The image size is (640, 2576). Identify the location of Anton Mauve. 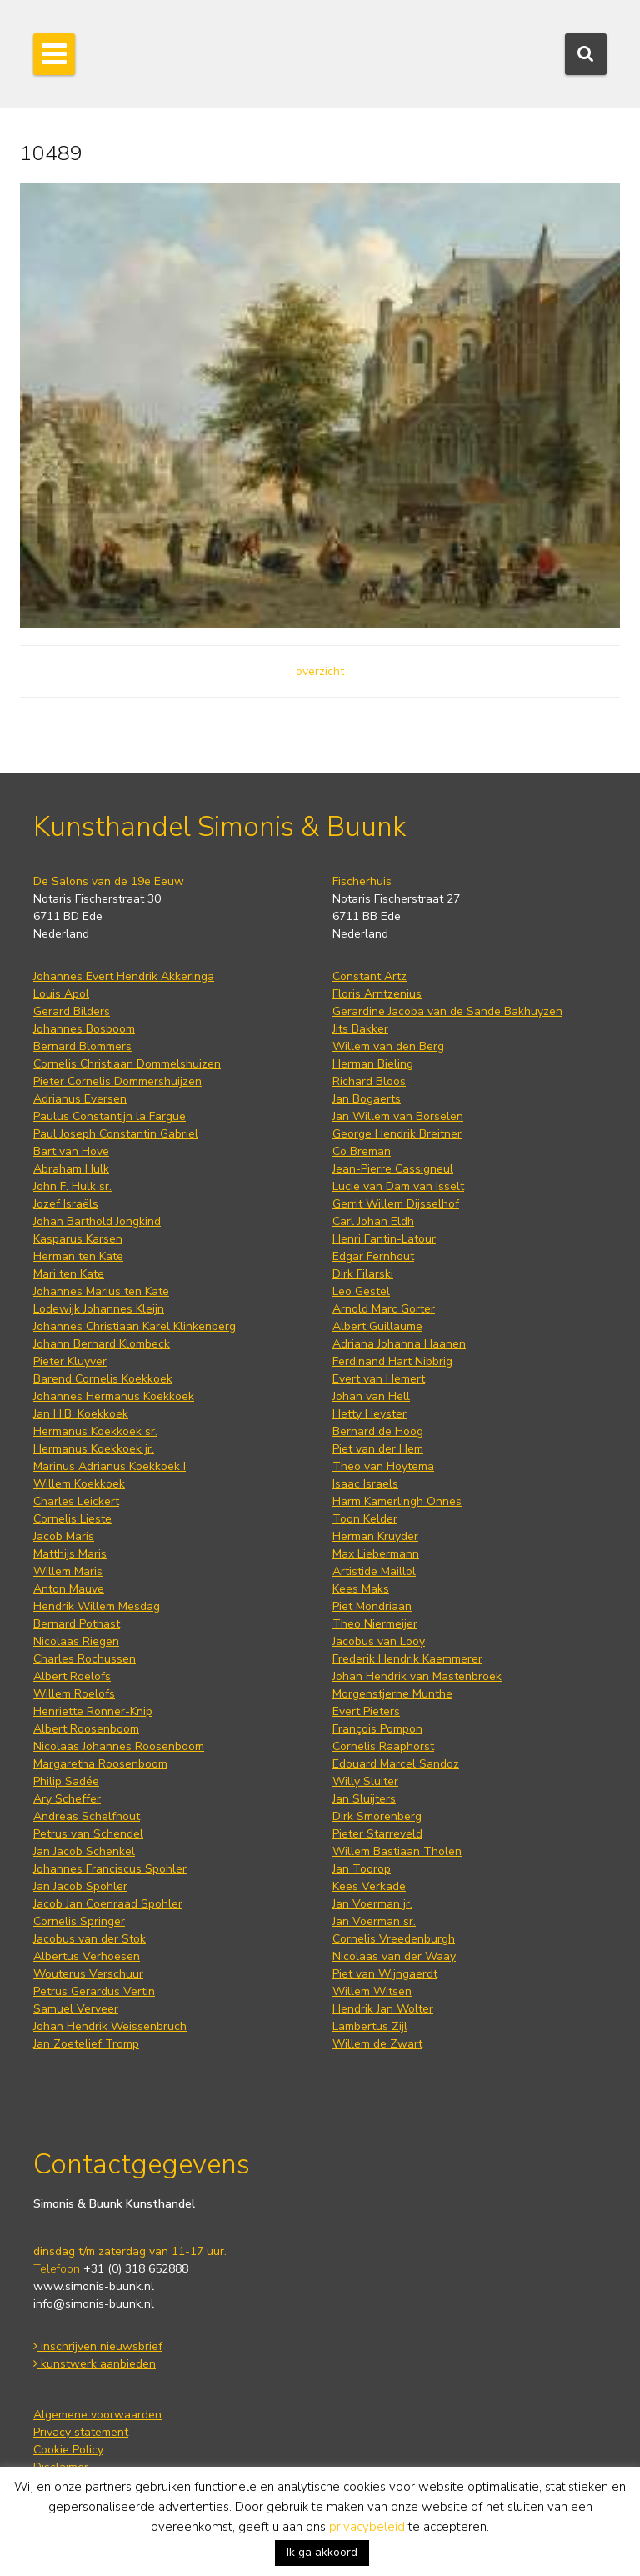
(68, 1589).